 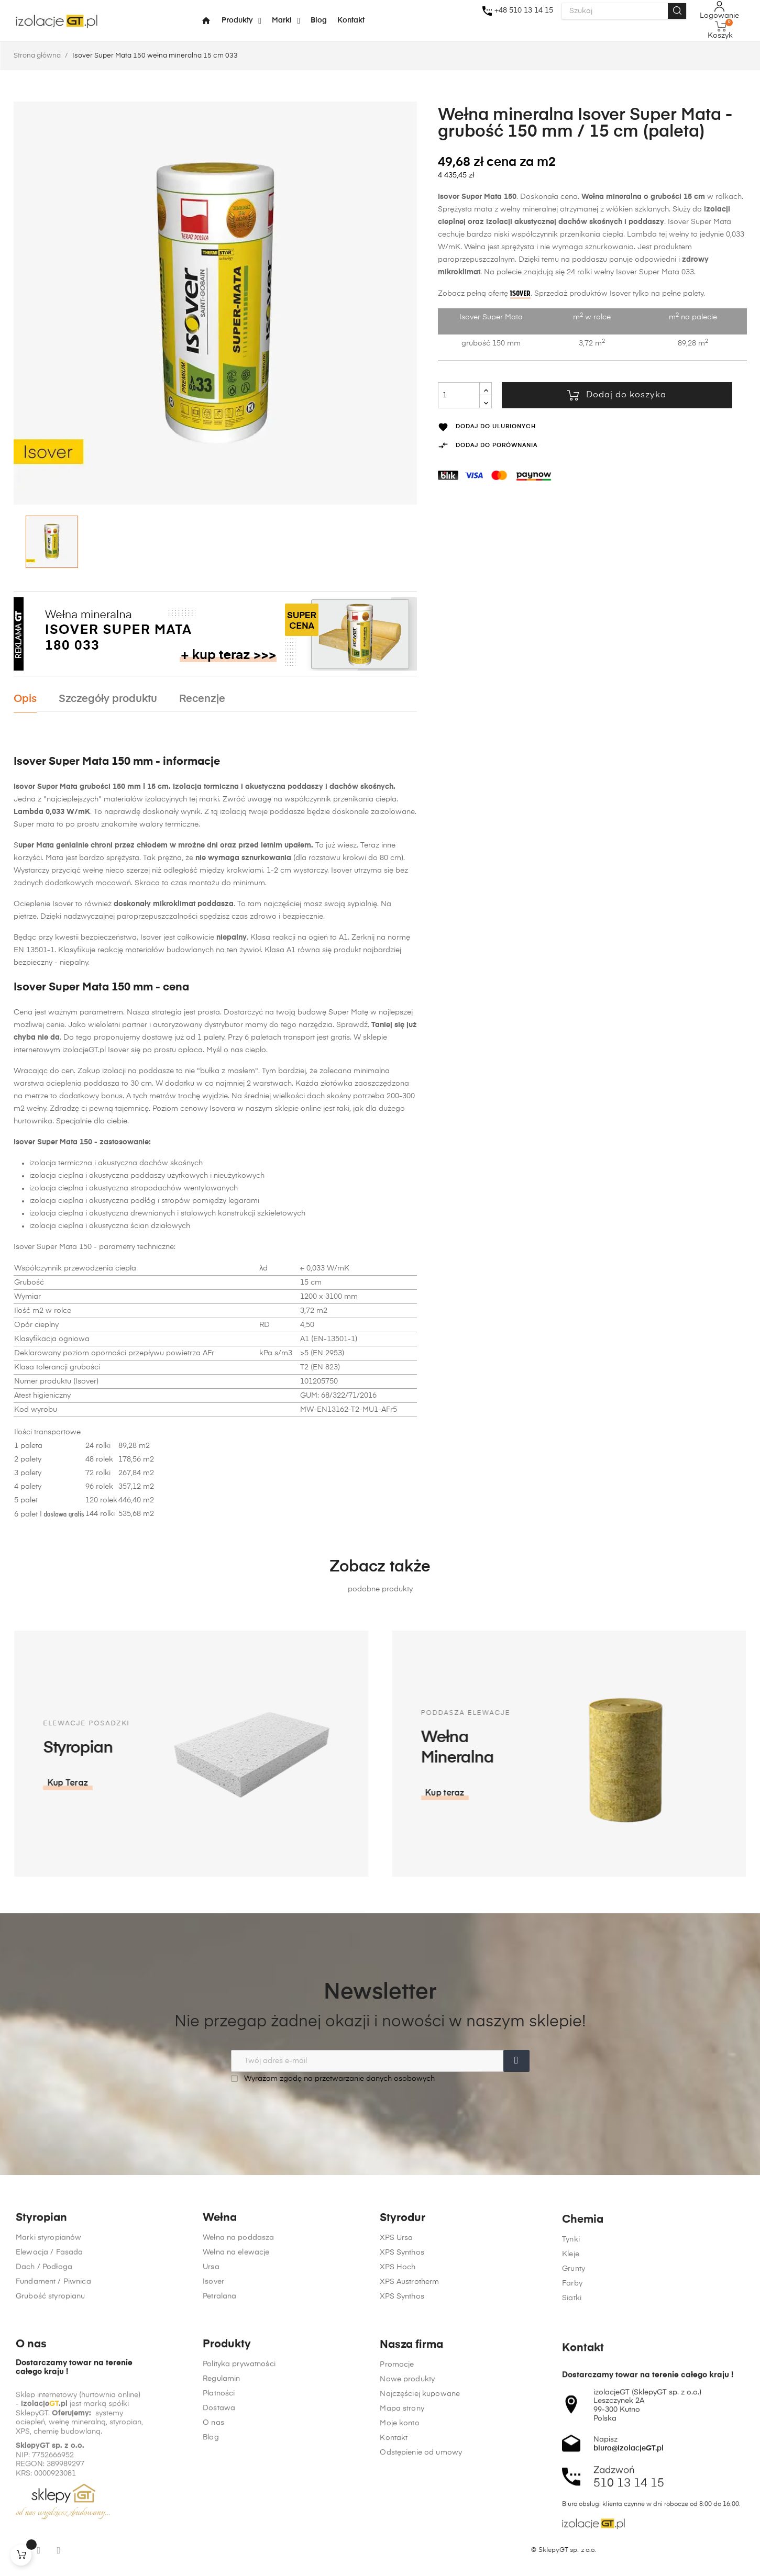 I want to click on Styropian, so click(x=41, y=2293).